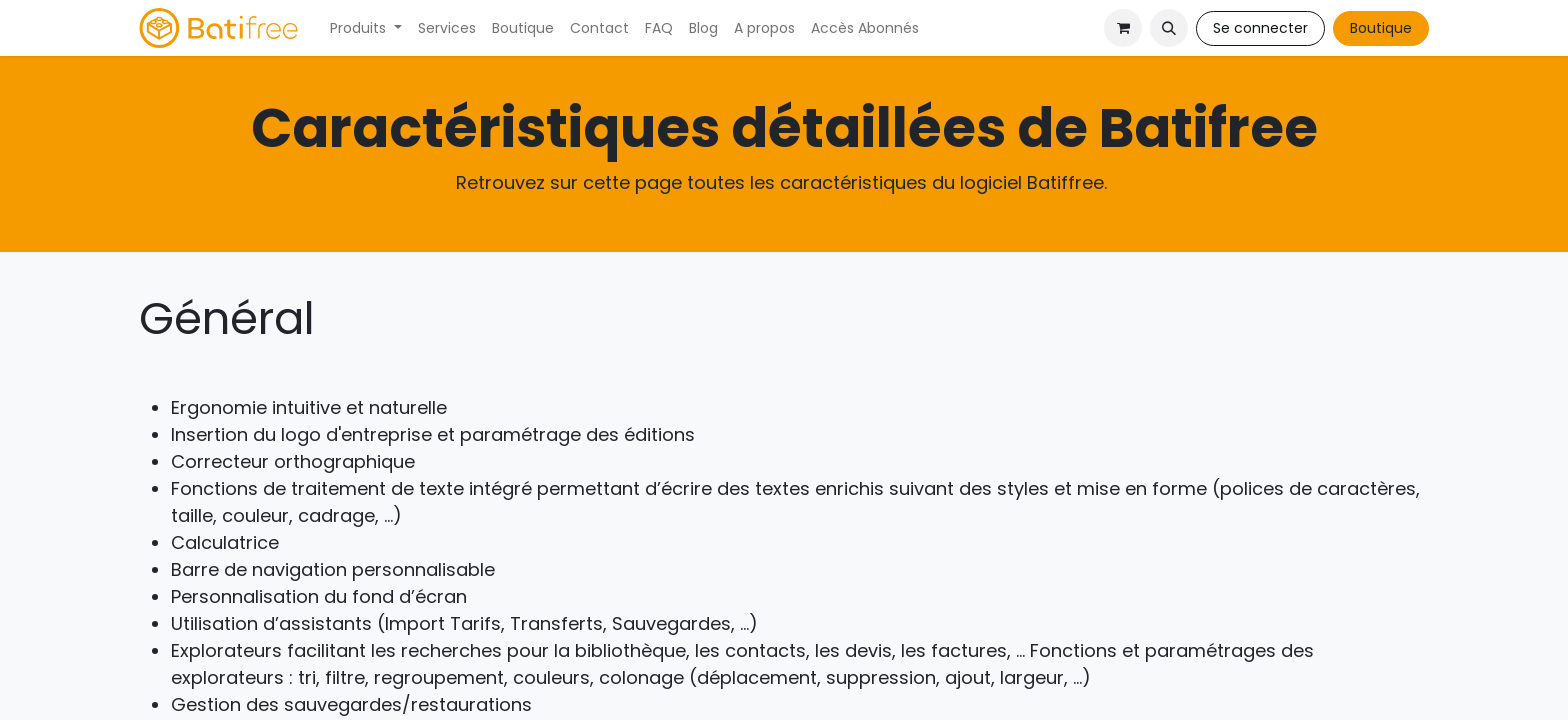 The height and width of the screenshot is (720, 1568). Describe the element at coordinates (366, 28) in the screenshot. I see `[menuitem]` at that location.